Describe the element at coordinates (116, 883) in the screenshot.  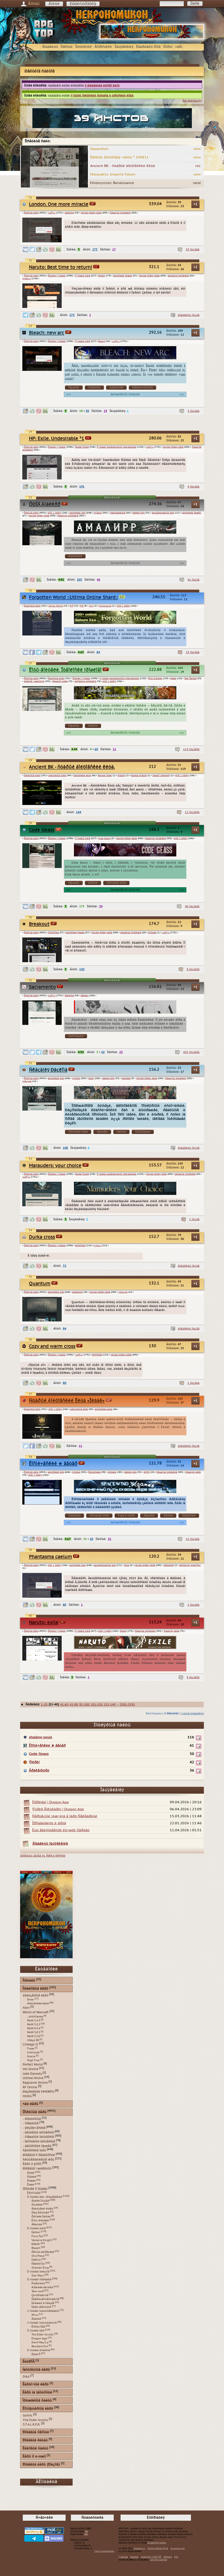
I see `Îïèñàíèå ìèðà` at that location.